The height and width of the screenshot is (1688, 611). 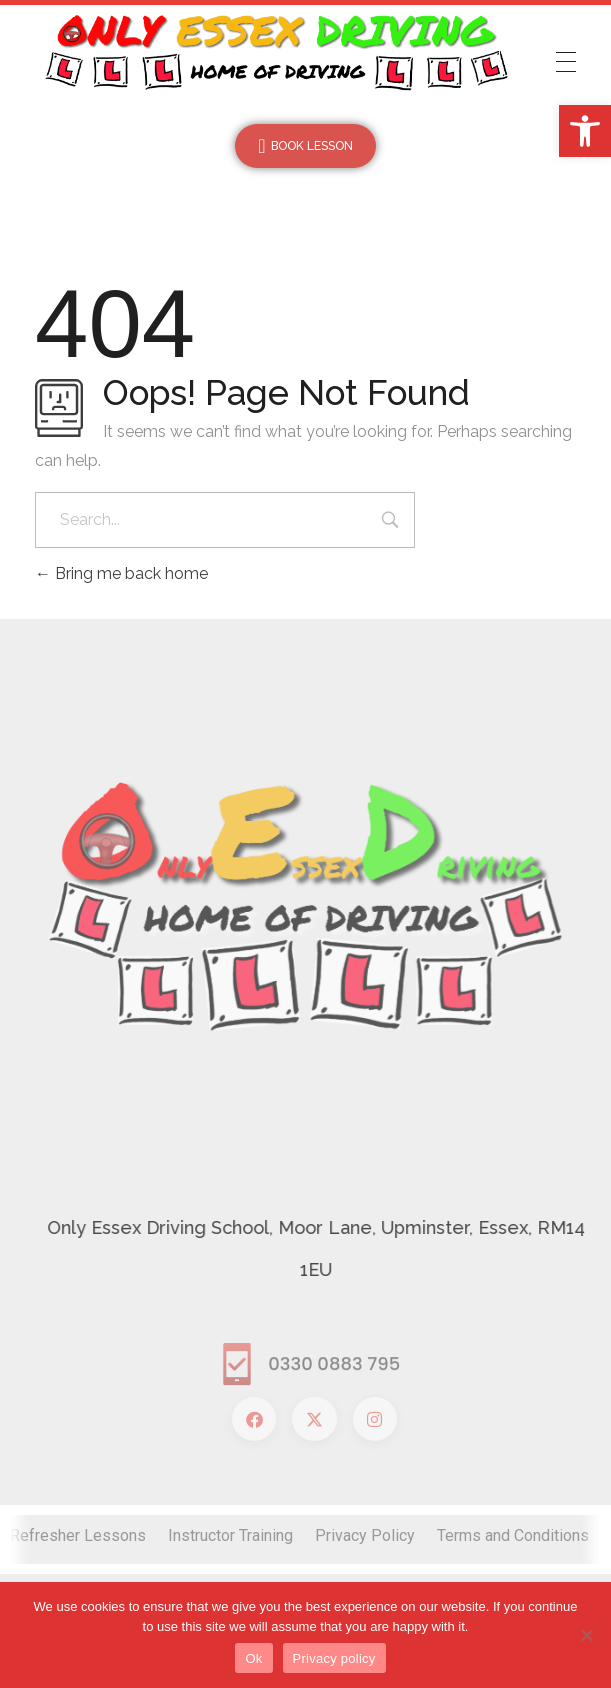 I want to click on Terms and Conditions, so click(x=513, y=1535).